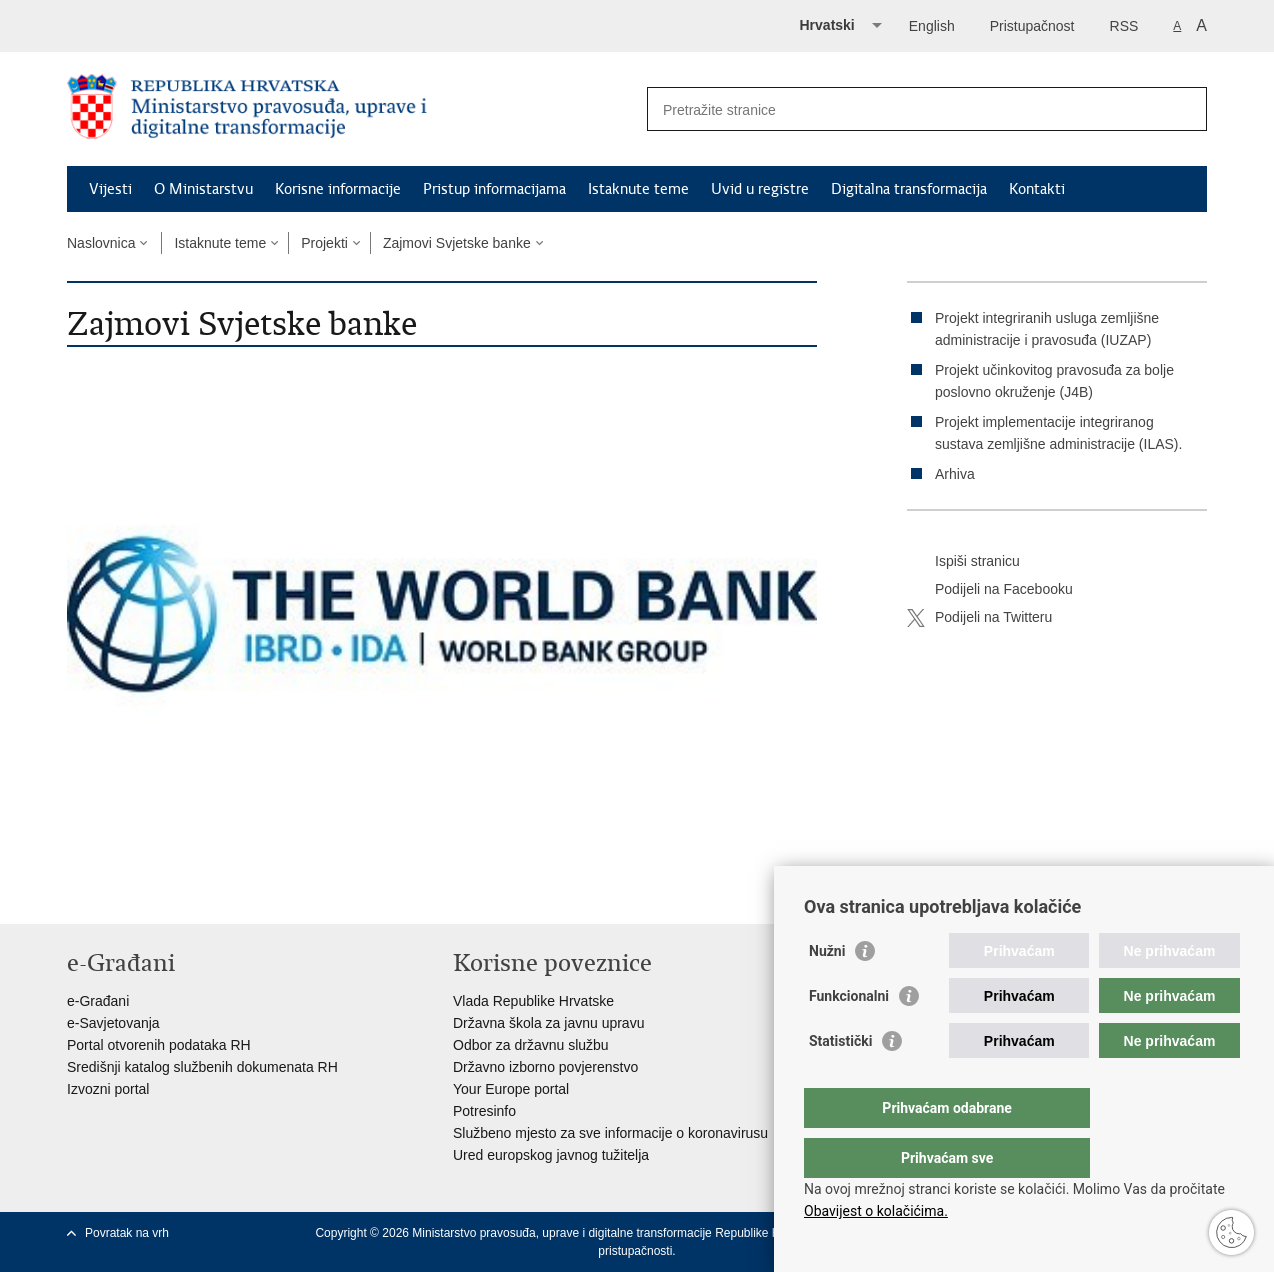 The image size is (1274, 1272). Describe the element at coordinates (876, 1211) in the screenshot. I see `Obavijest o kolačićima.` at that location.